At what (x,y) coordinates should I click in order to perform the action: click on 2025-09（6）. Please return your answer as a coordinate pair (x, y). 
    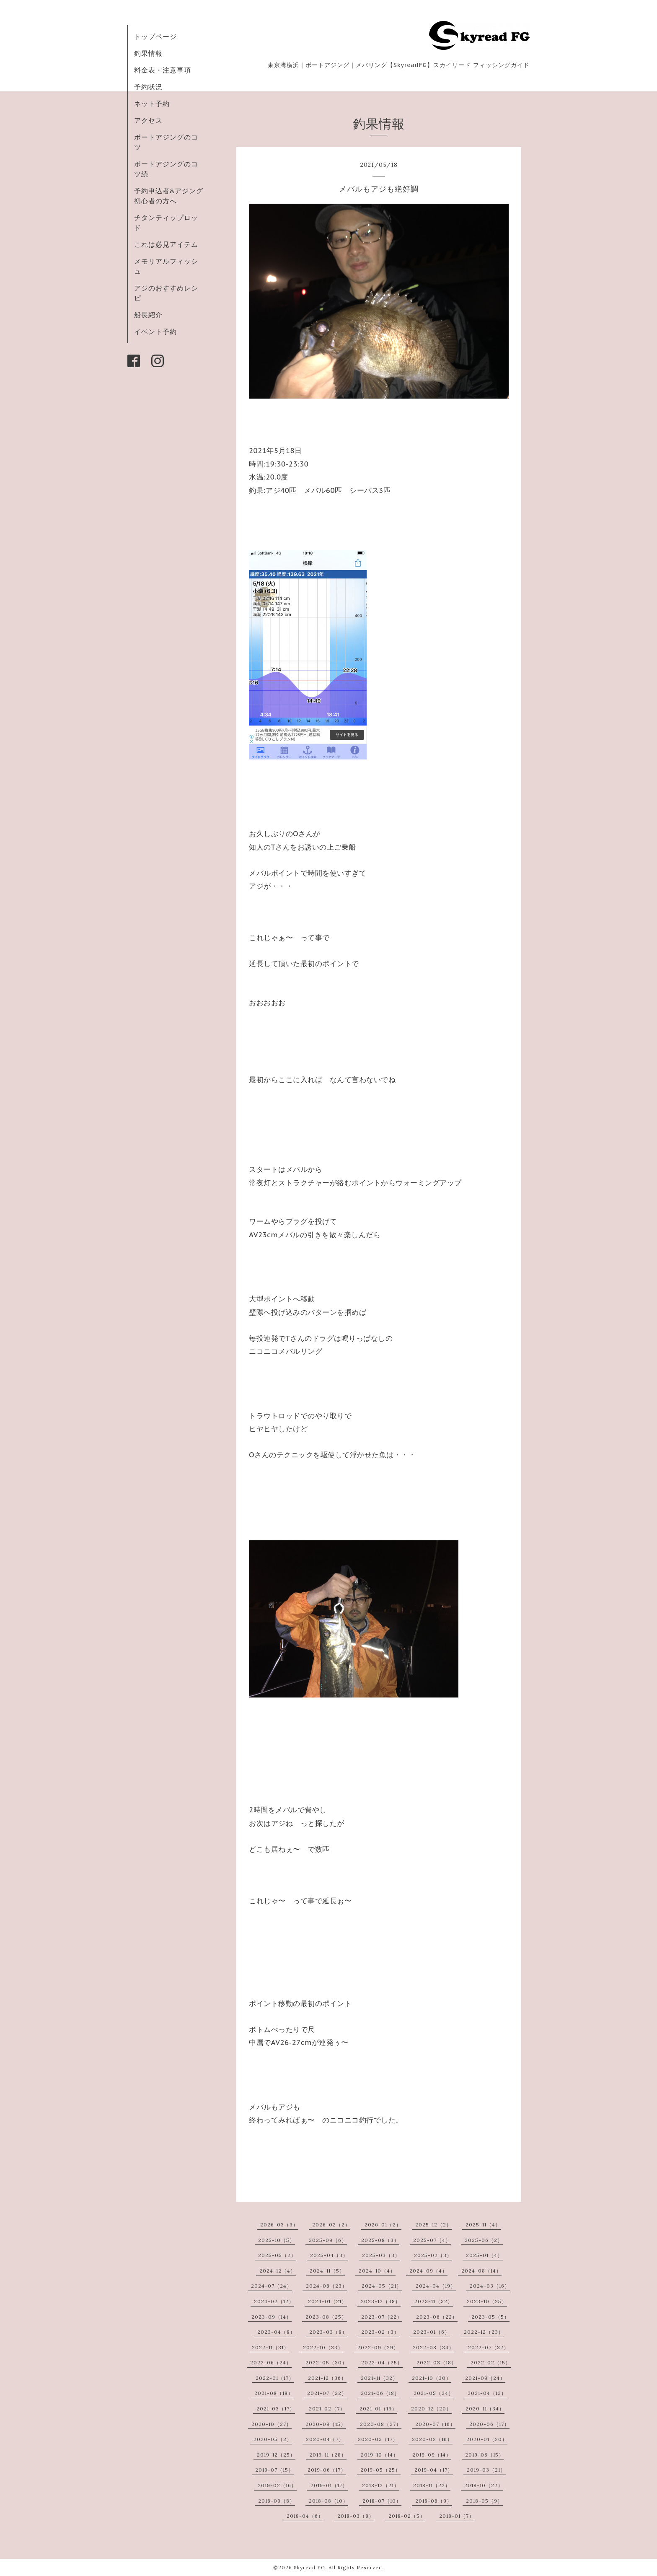
    Looking at the image, I should click on (328, 2240).